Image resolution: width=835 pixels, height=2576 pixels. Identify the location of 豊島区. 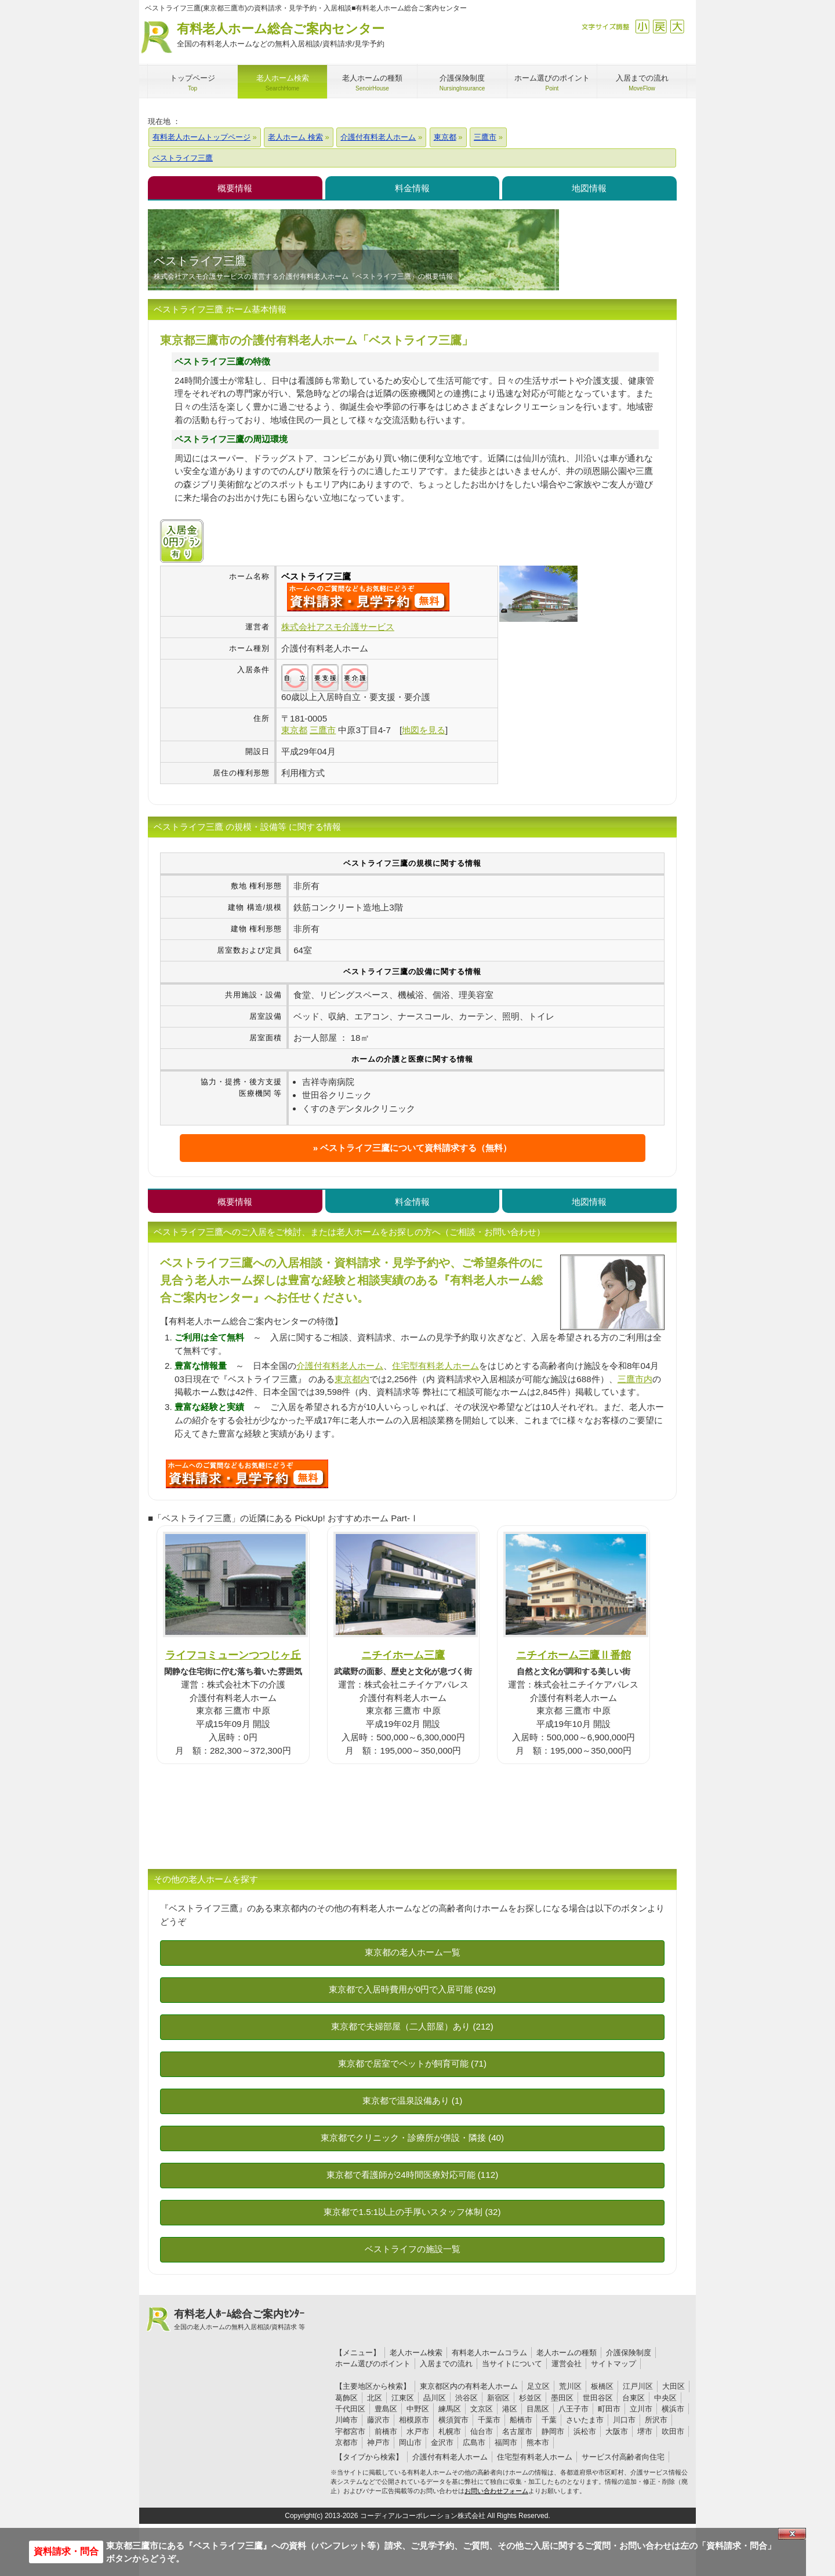
(386, 2408).